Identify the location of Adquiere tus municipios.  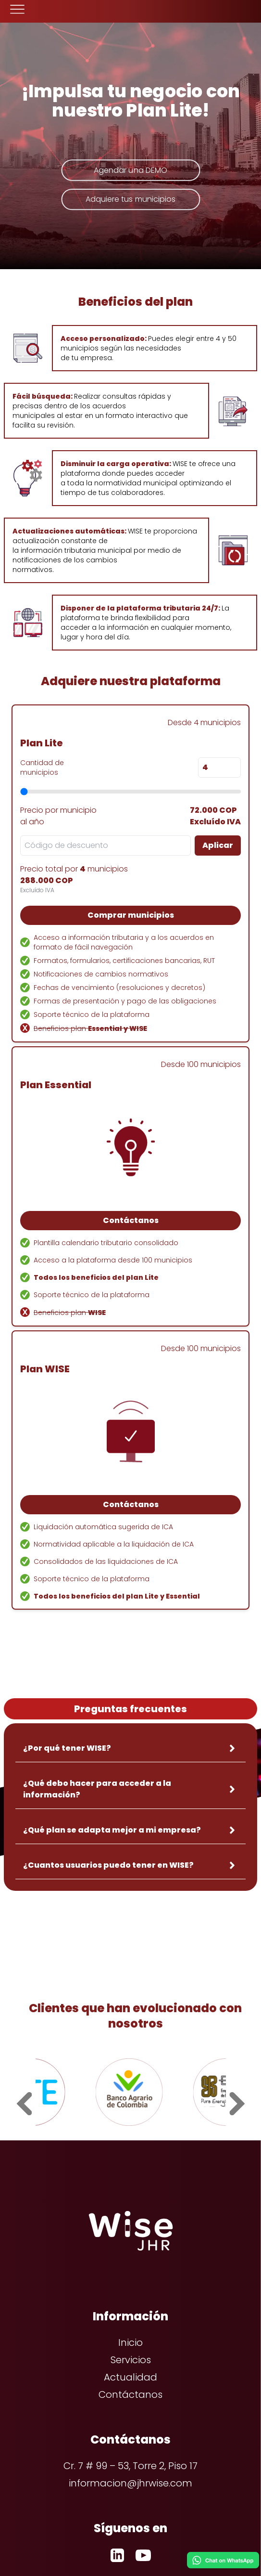
(131, 199).